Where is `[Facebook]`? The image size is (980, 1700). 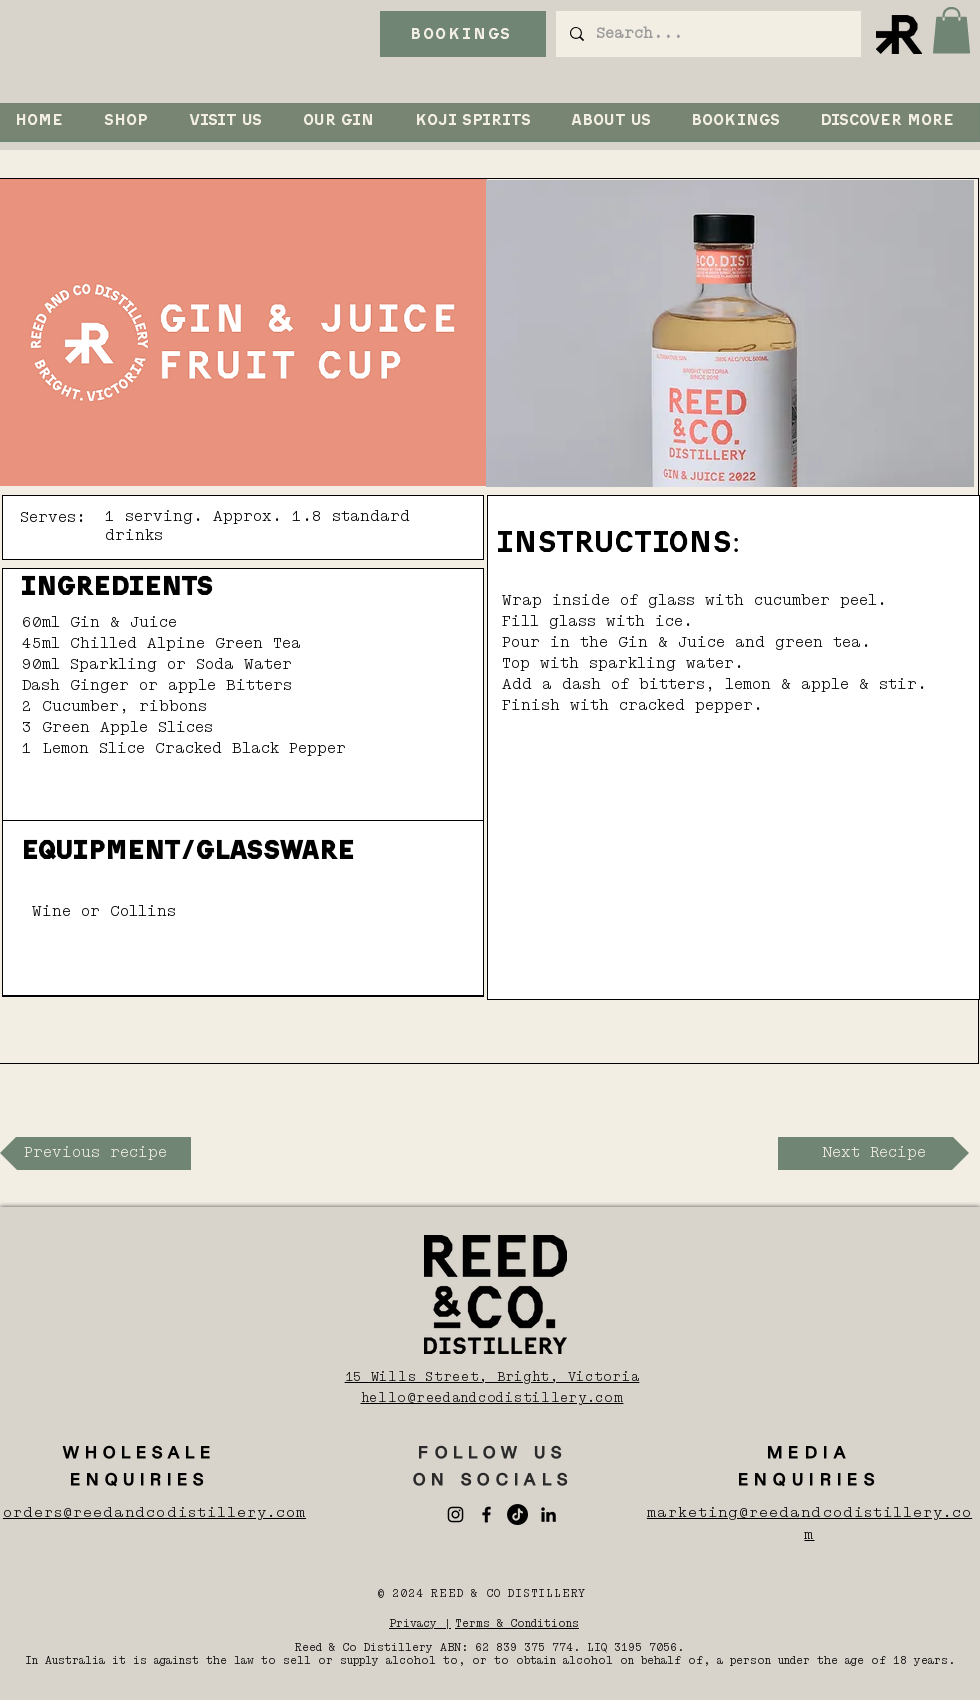 [Facebook] is located at coordinates (486, 1514).